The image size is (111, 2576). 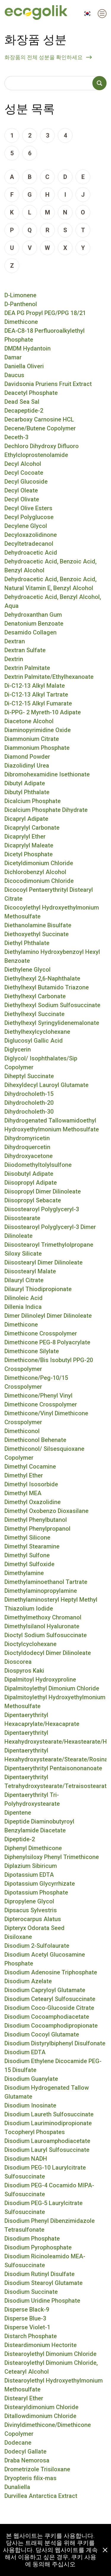 I want to click on Dead Sea Sal, so click(x=21, y=401).